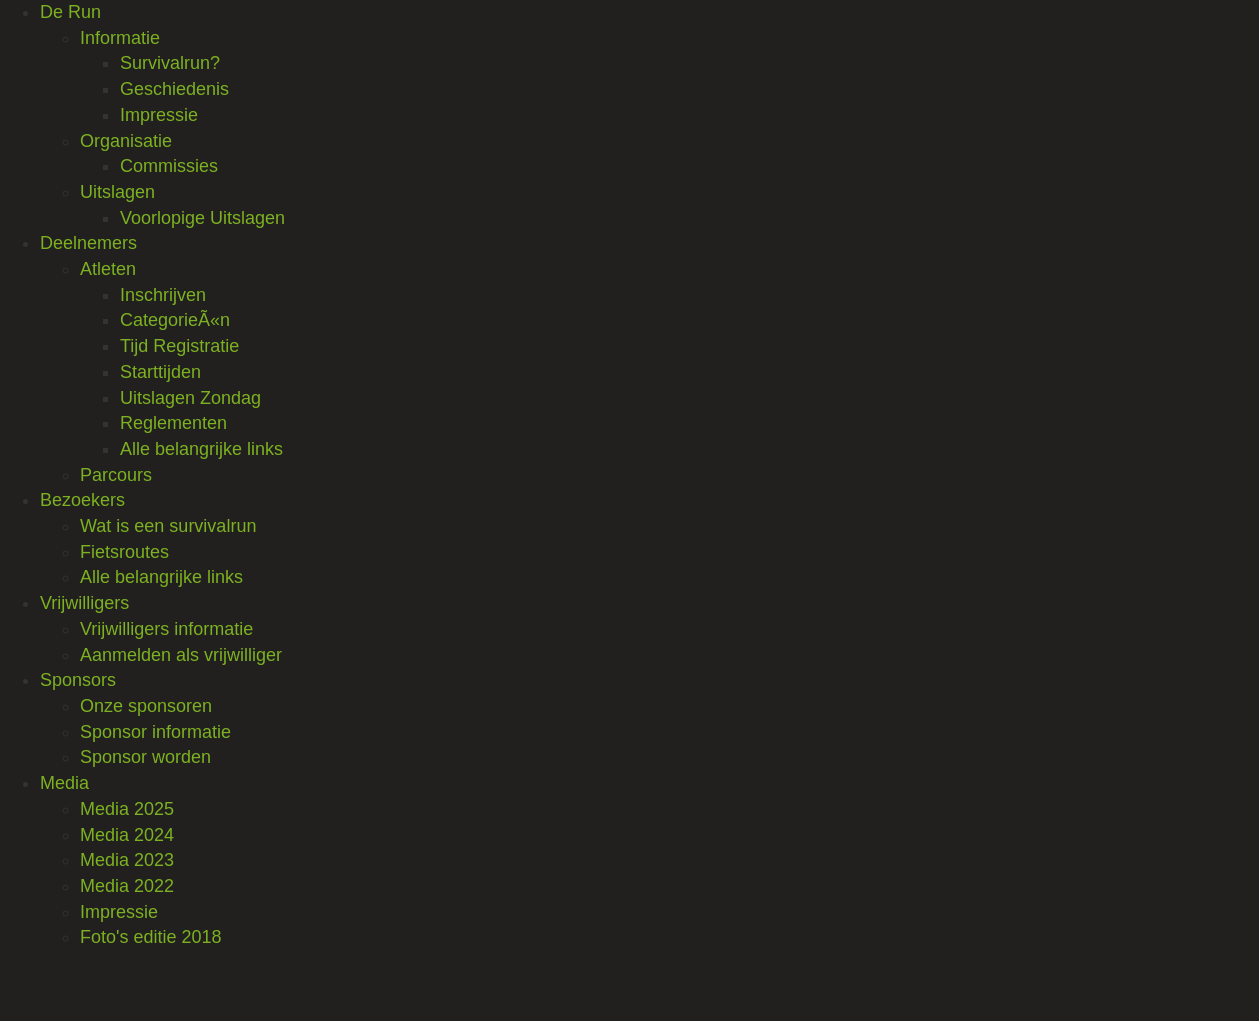  Describe the element at coordinates (175, 320) in the screenshot. I see `CategorieÃ«n` at that location.